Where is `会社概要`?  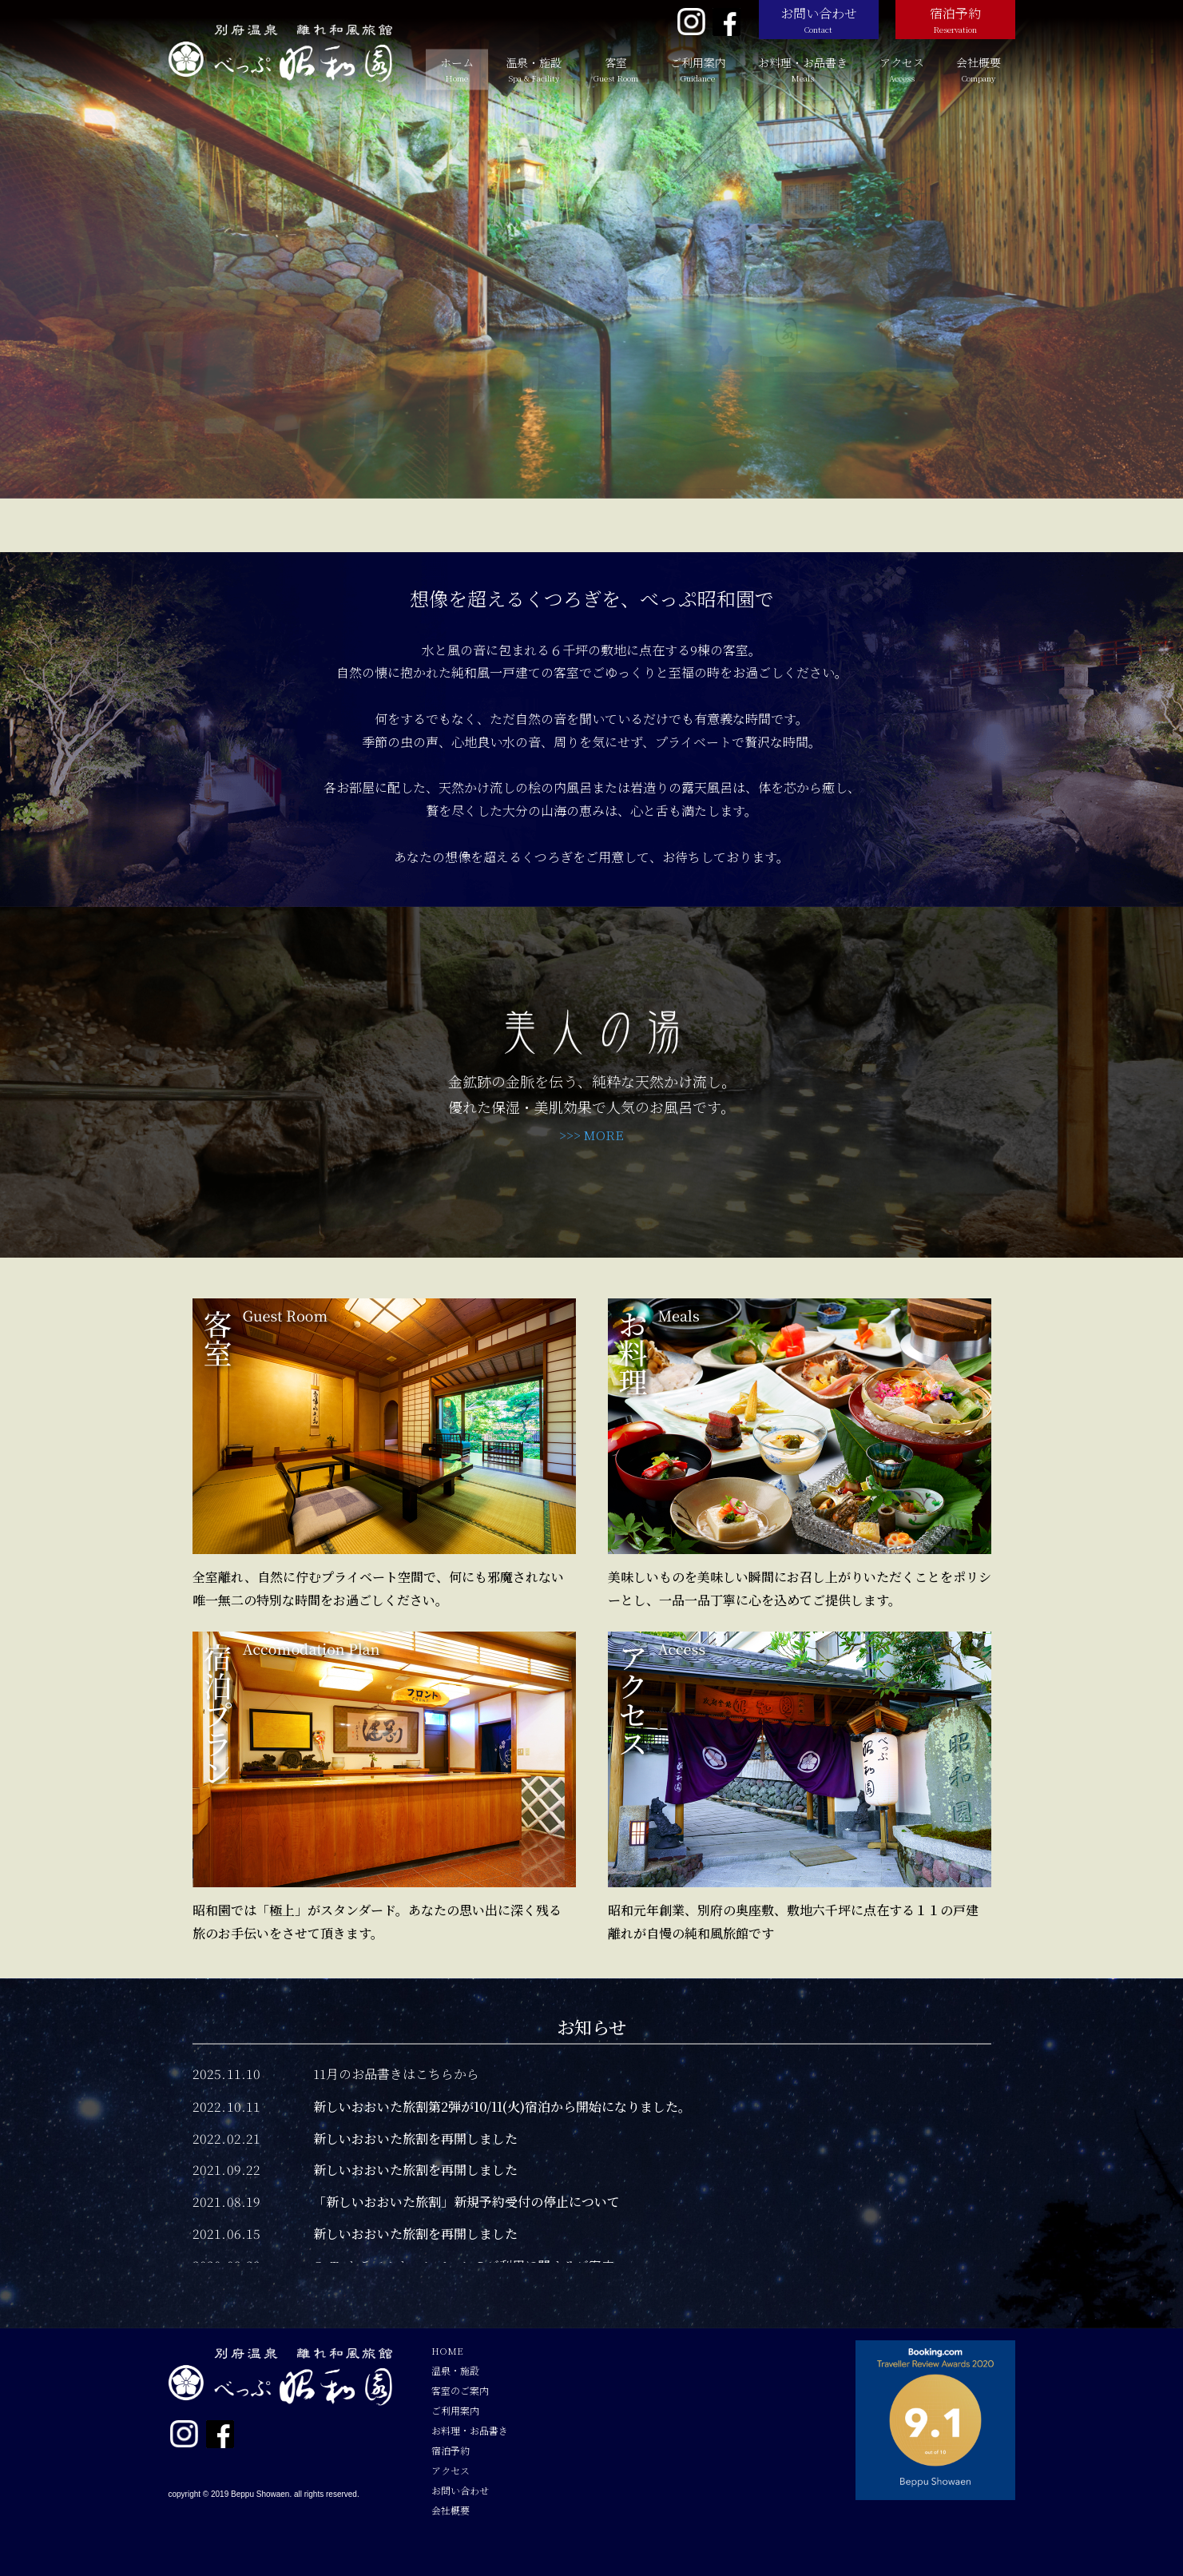
会社概要 is located at coordinates (978, 69).